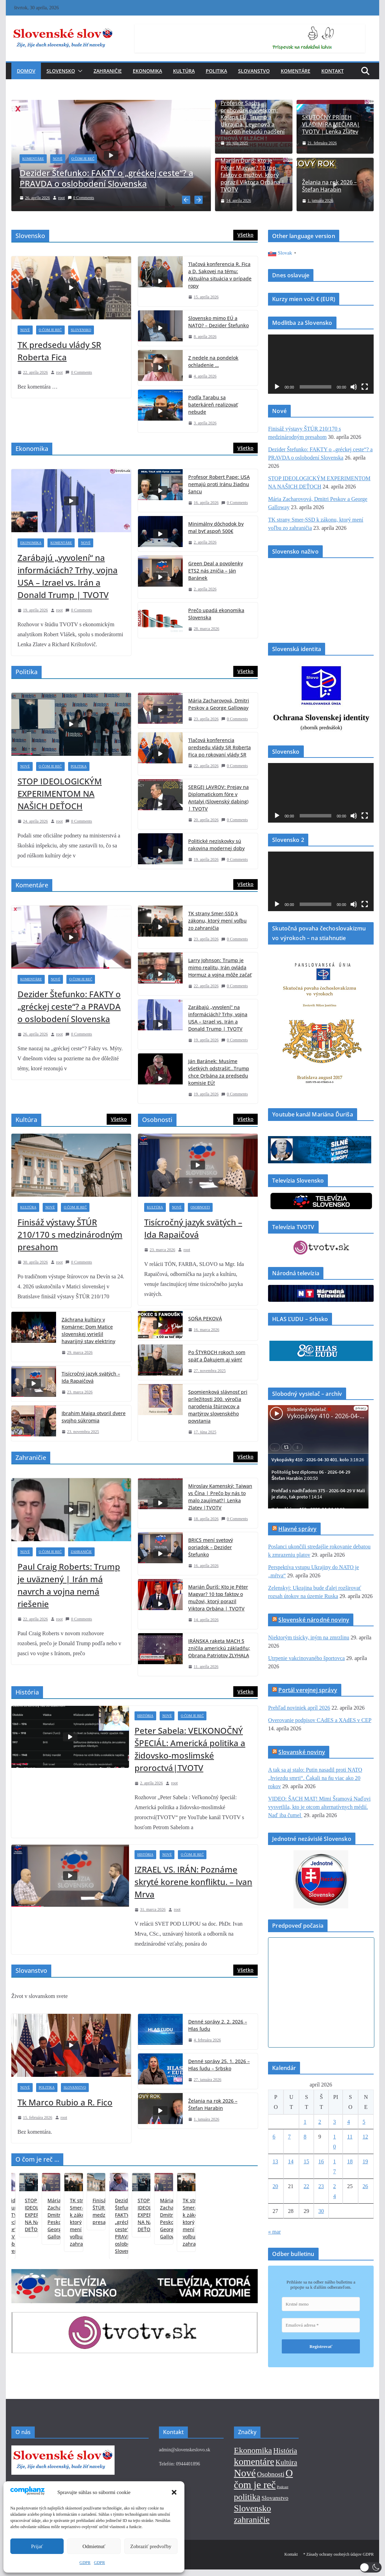 Image resolution: width=385 pixels, height=2576 pixels. What do you see at coordinates (289, 2136) in the screenshot?
I see `7 [Článok publikovaný 7. April 2026]` at bounding box center [289, 2136].